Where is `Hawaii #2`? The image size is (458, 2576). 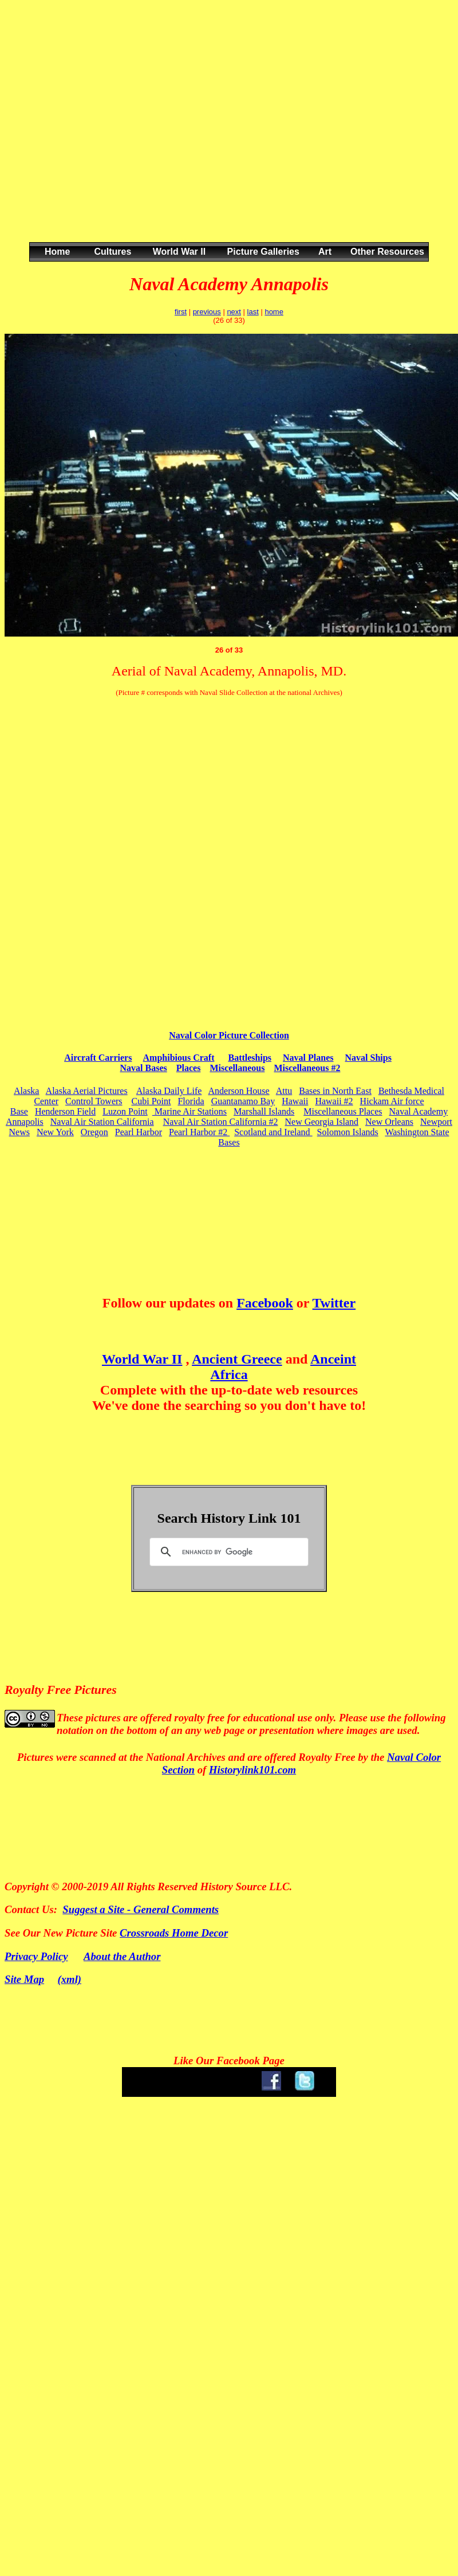 Hawaii #2 is located at coordinates (334, 1101).